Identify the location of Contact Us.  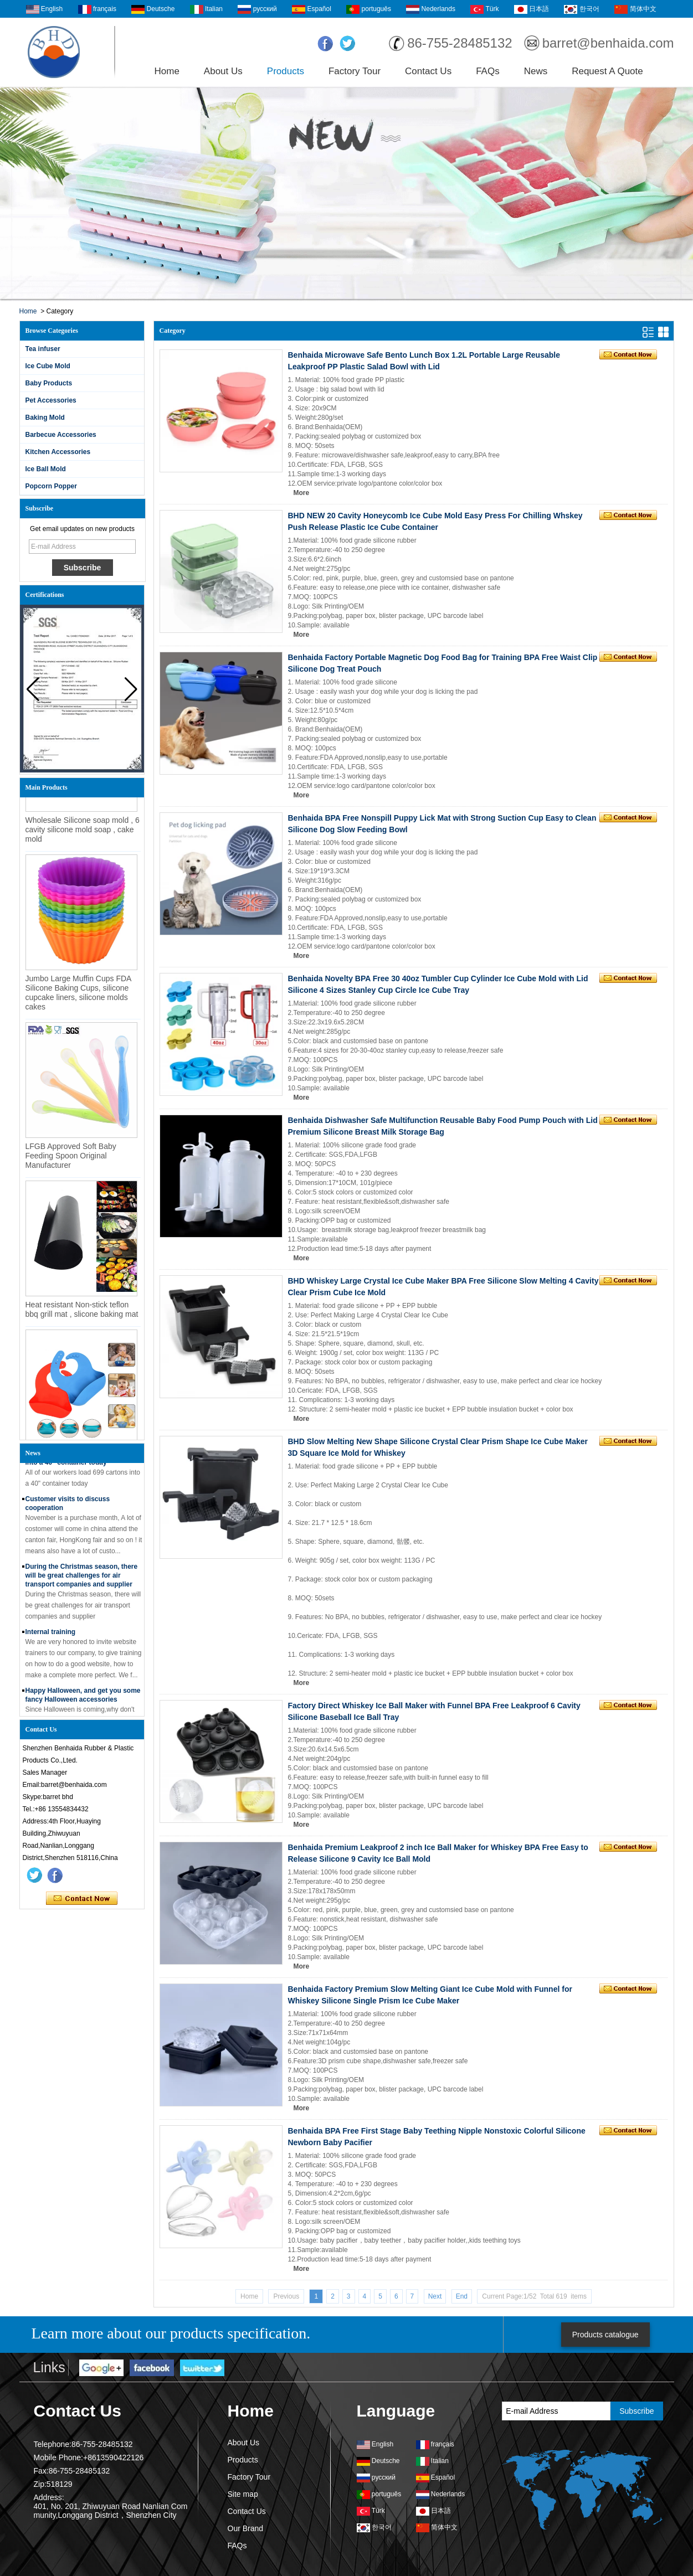
(428, 71).